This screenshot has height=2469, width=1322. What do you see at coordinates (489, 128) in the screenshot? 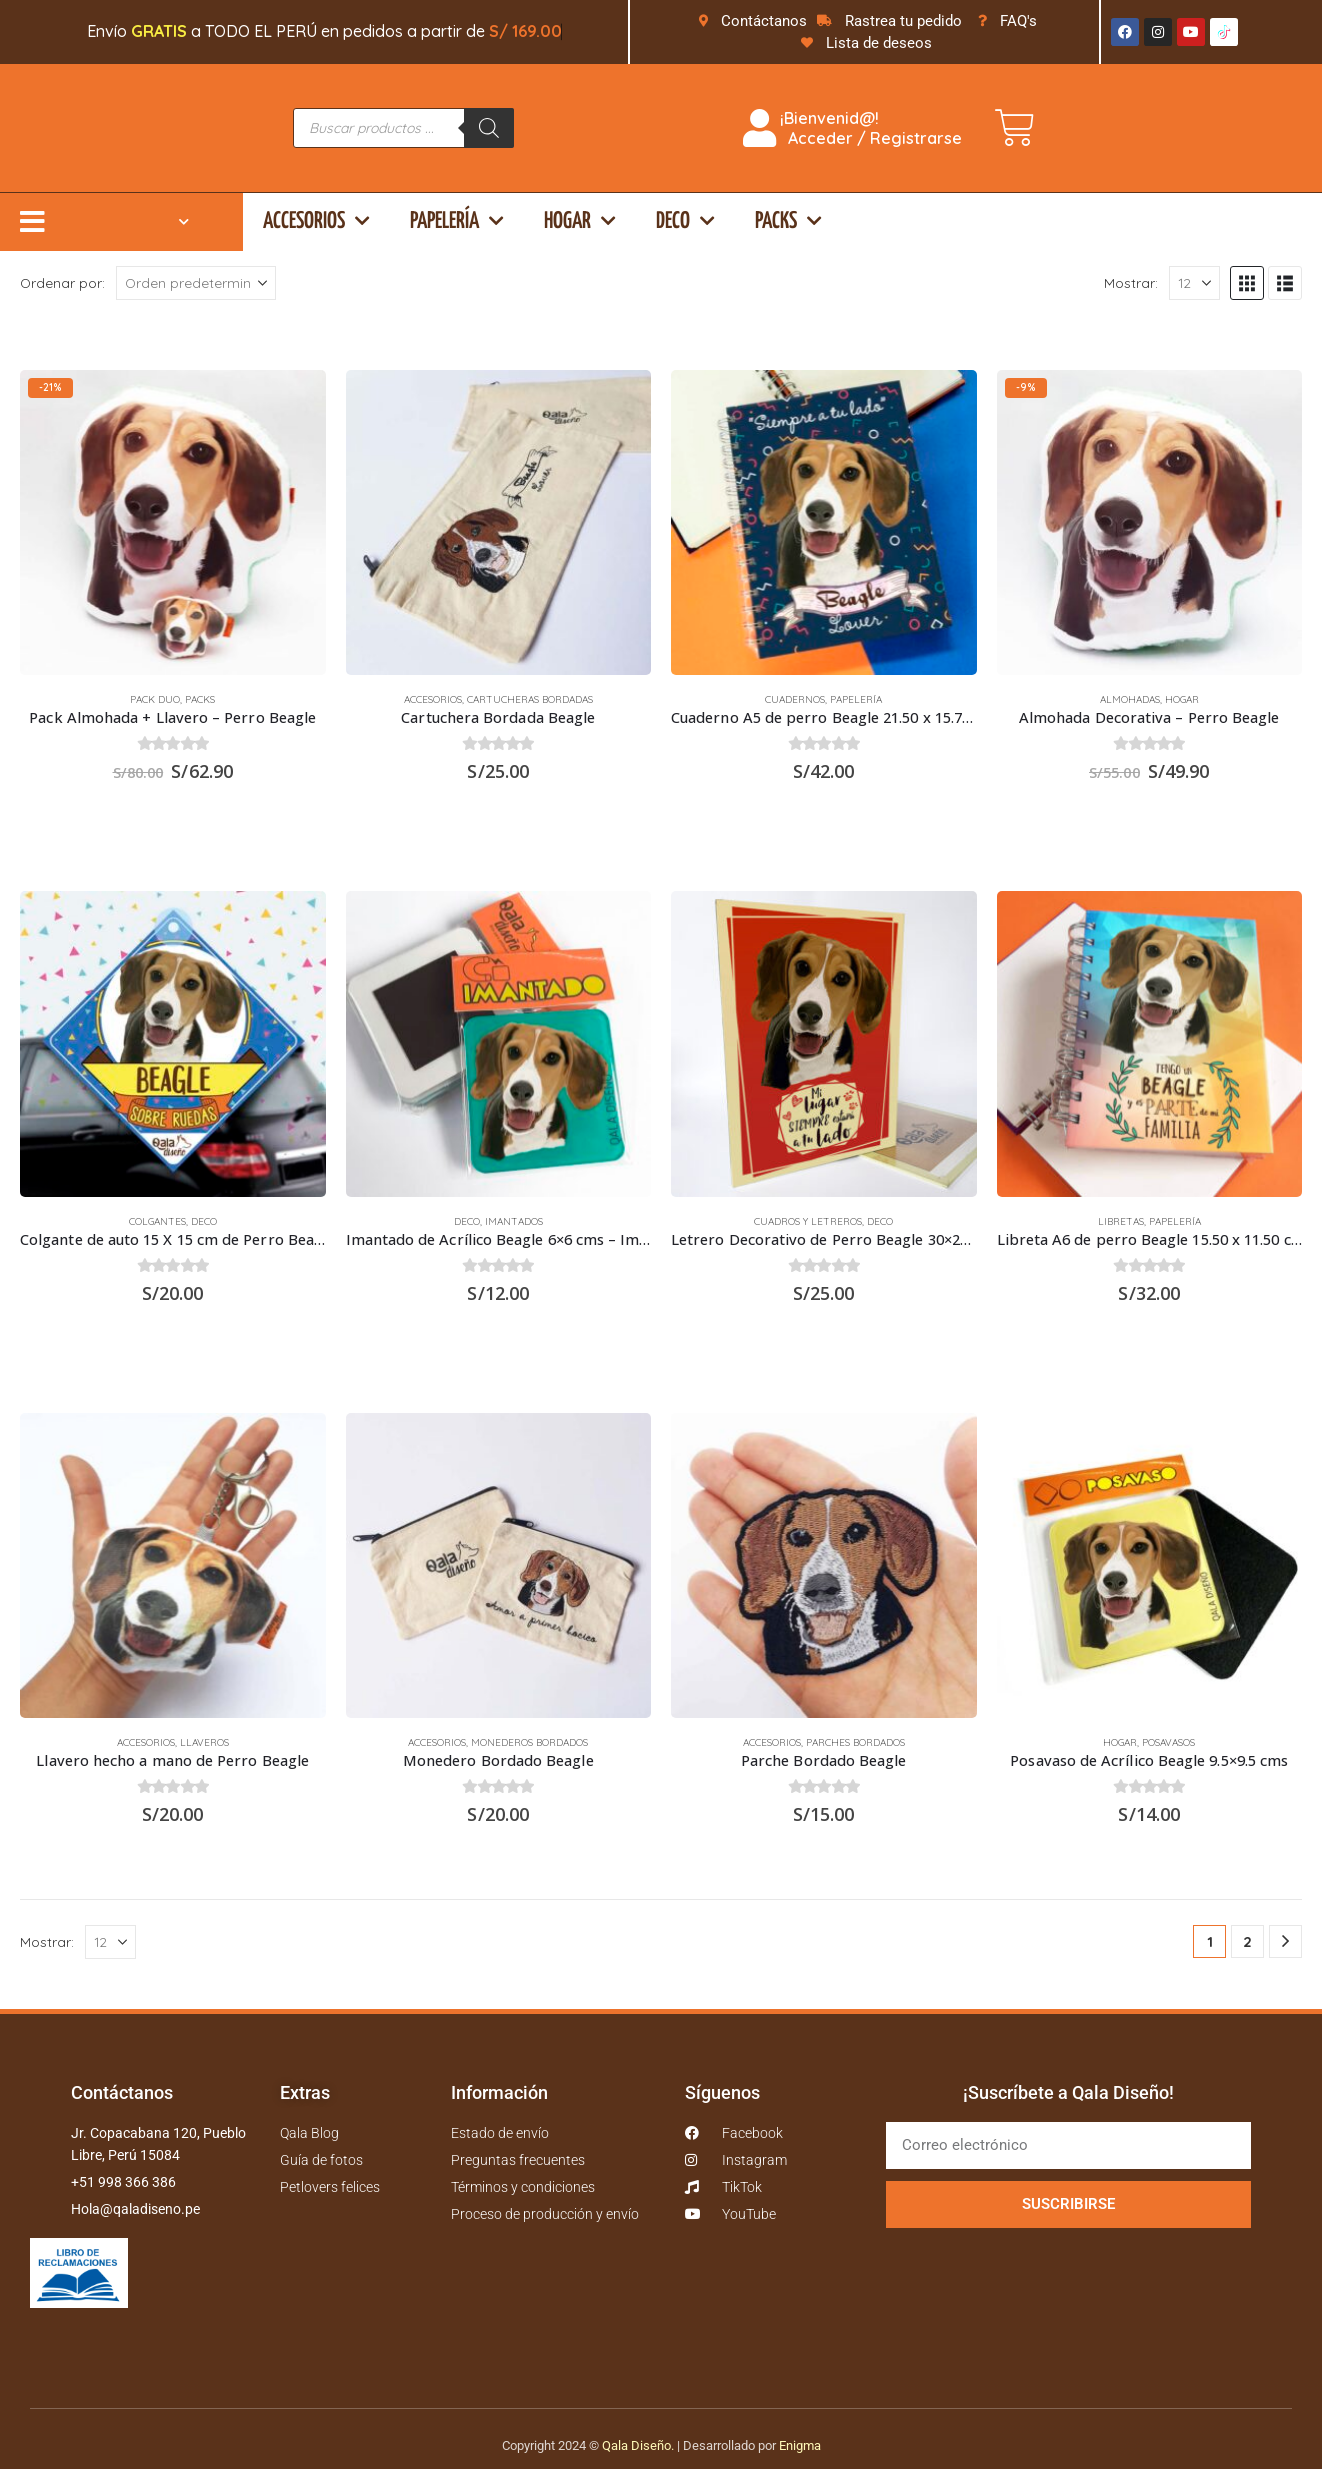
I see `[Buscar]` at bounding box center [489, 128].